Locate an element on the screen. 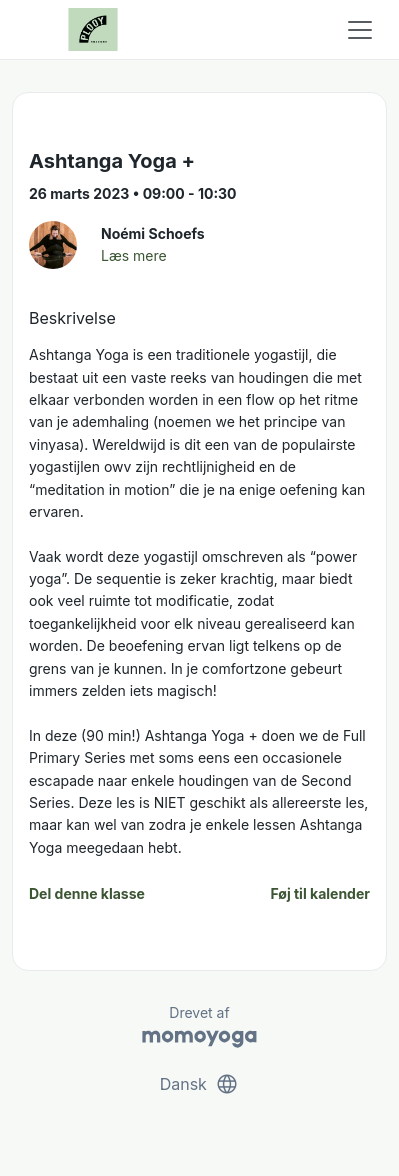 The image size is (399, 1176). [Toggle navigation] is located at coordinates (360, 30).